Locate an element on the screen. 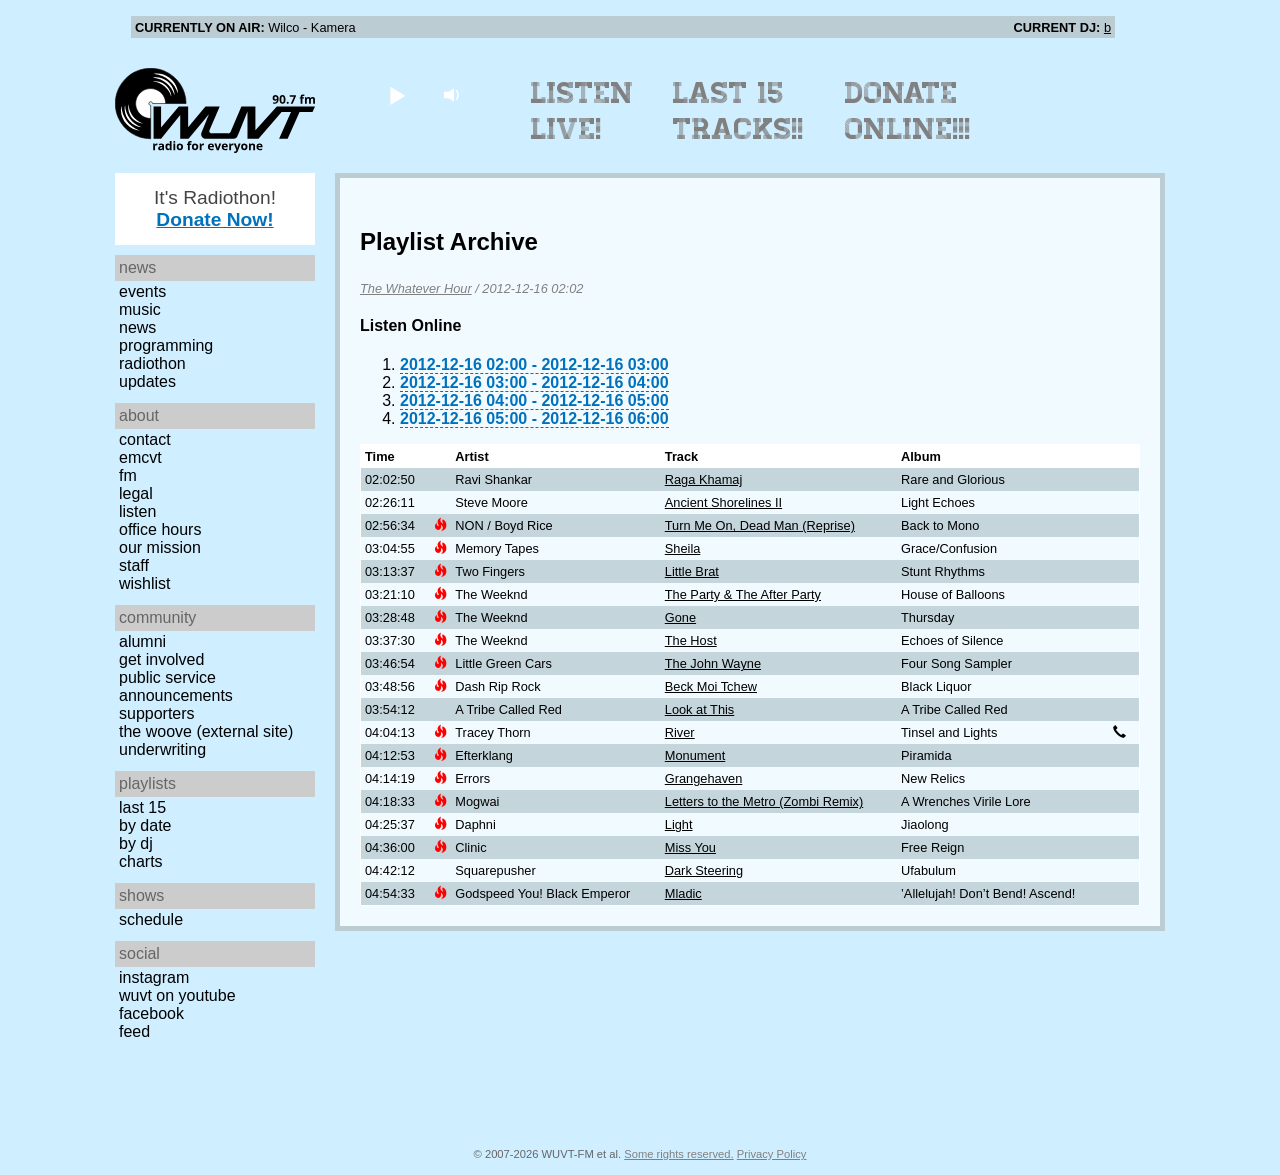 The image size is (1280, 1175). Dark Steering is located at coordinates (704, 870).